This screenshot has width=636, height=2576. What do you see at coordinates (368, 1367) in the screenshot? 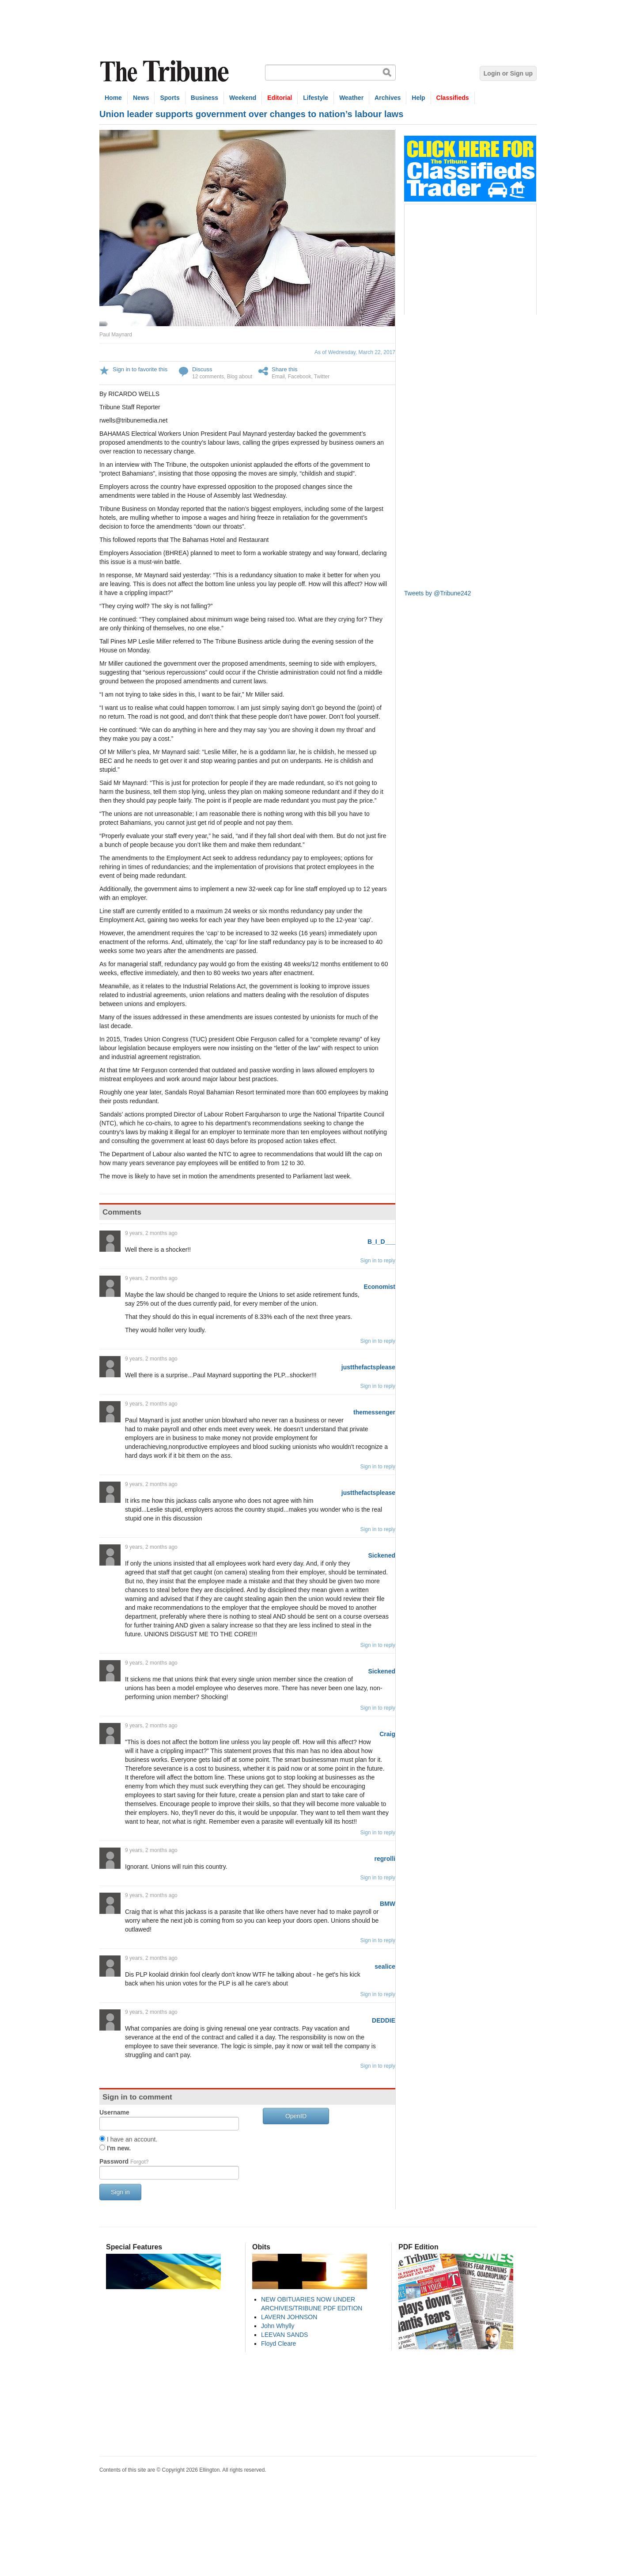
I see `justthefactsplease` at bounding box center [368, 1367].